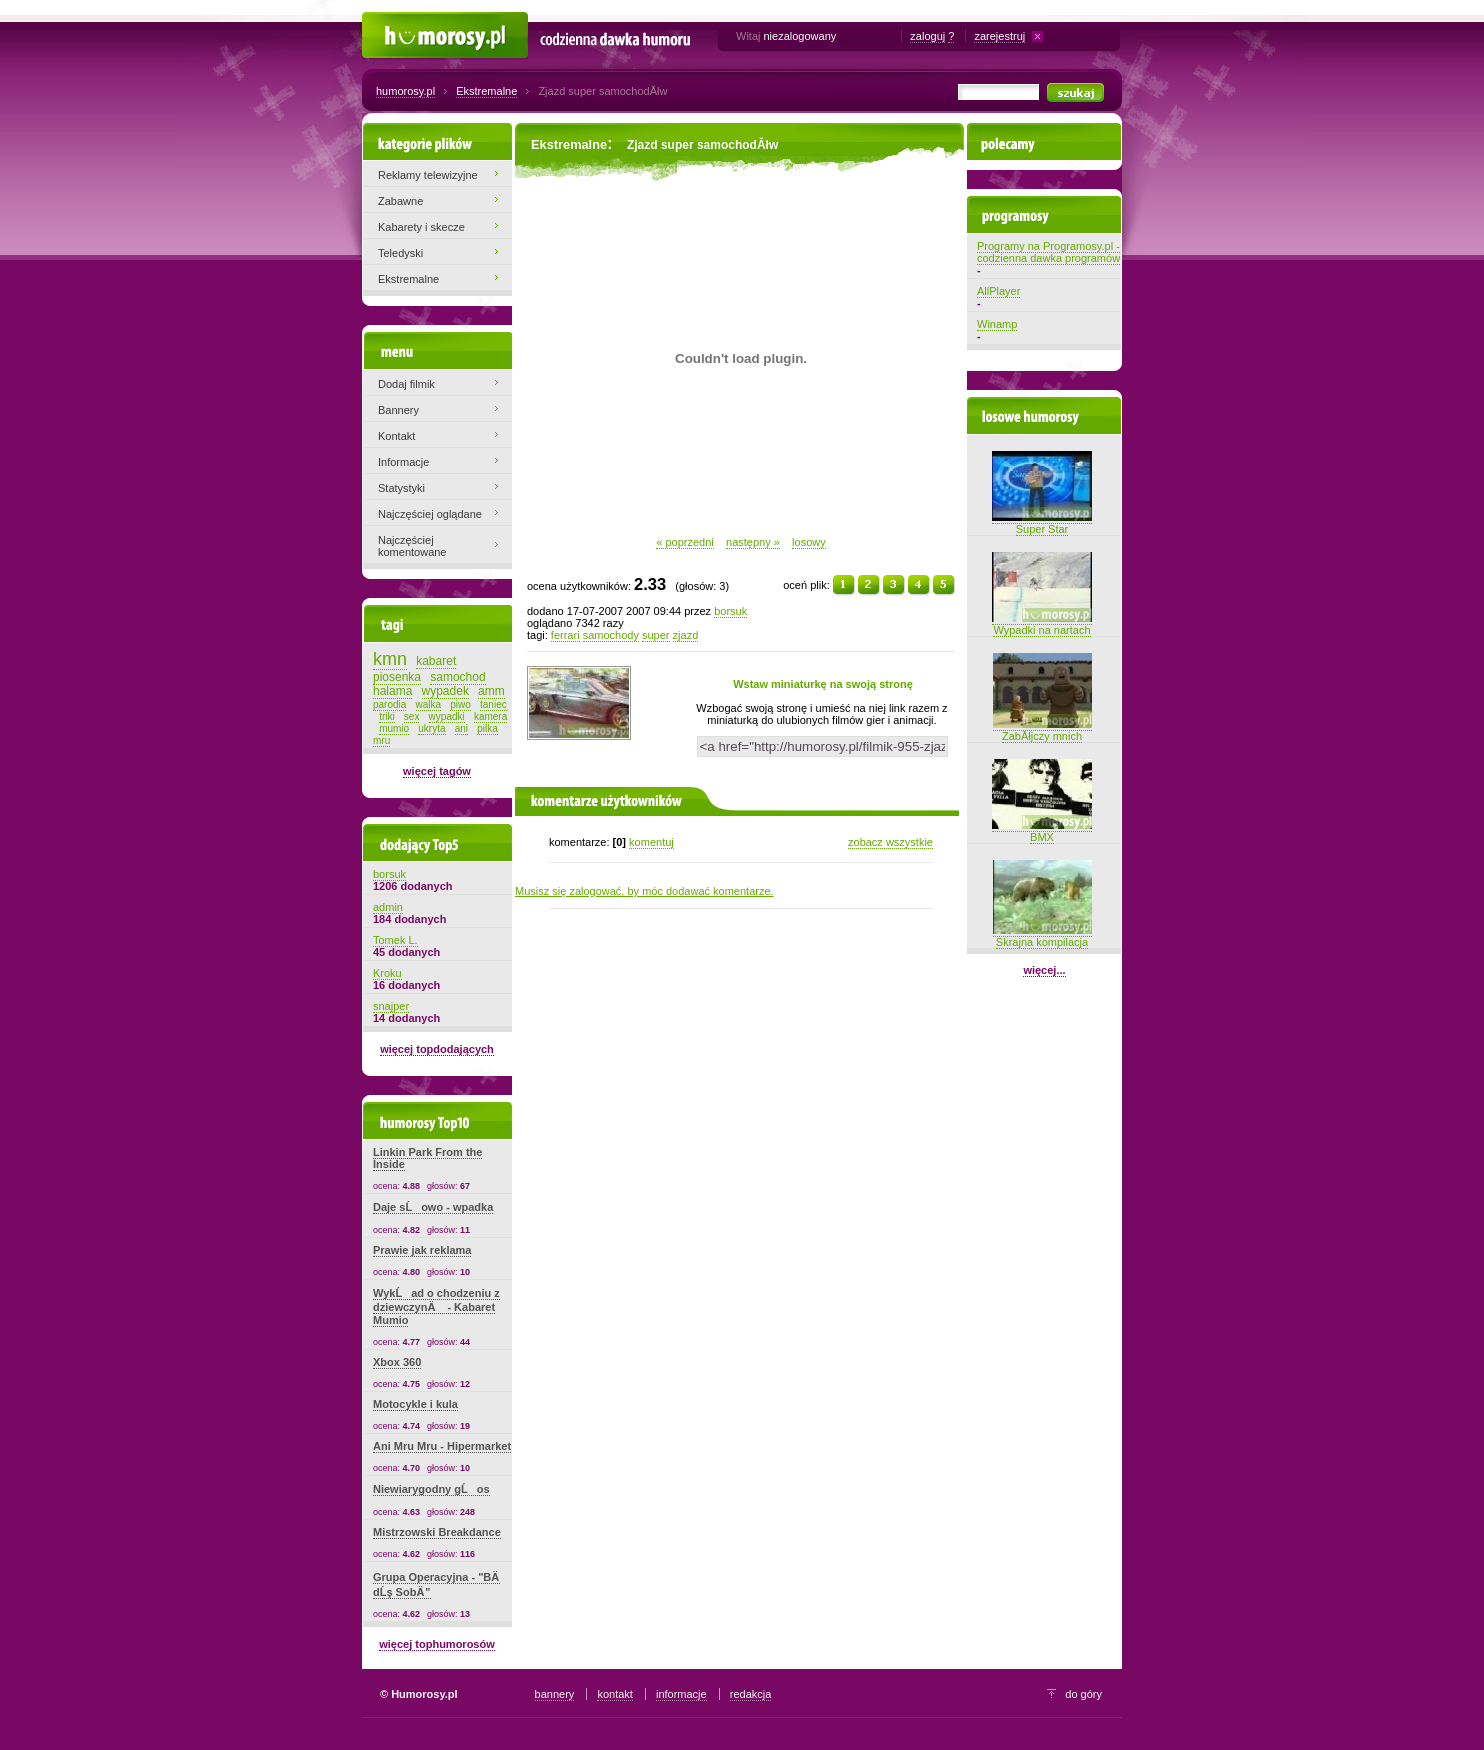  I want to click on Teledyski, so click(400, 253).